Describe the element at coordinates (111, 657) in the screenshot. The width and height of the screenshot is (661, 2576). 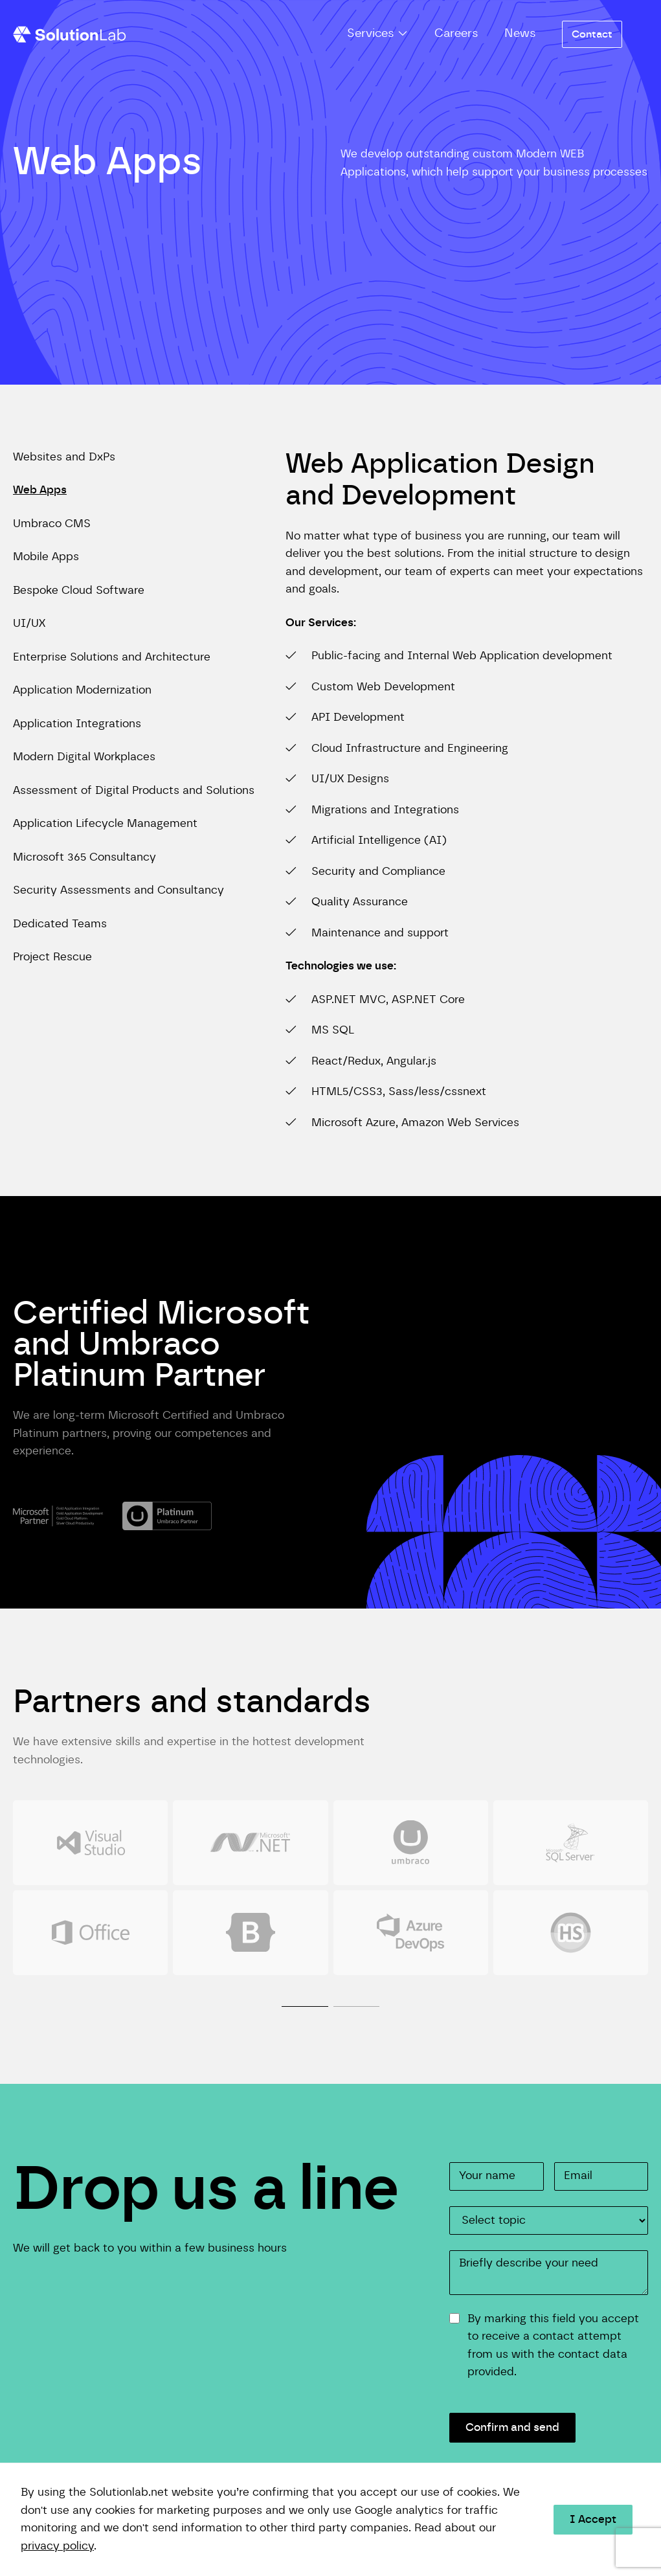
I see `Enterprise Solutions and Architecture` at that location.